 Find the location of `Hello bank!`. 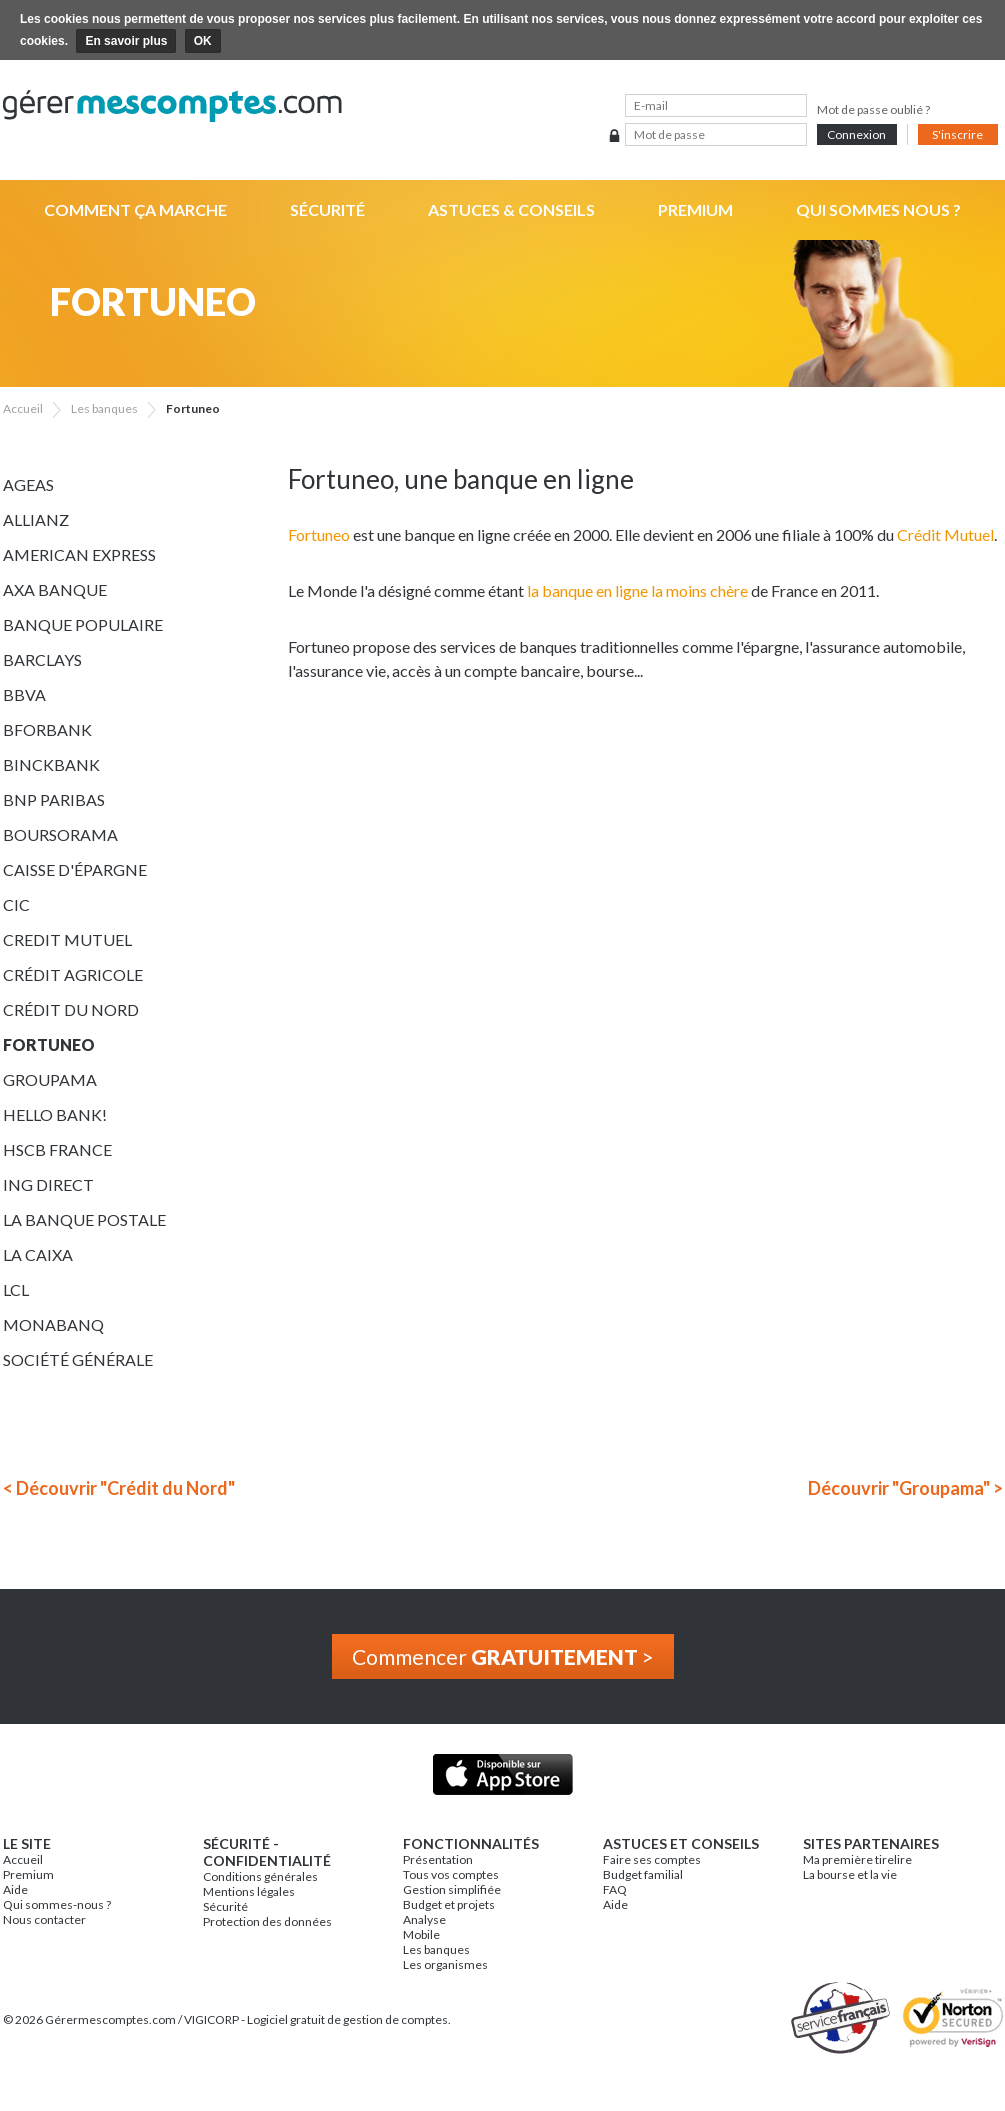

Hello bank! is located at coordinates (55, 1114).